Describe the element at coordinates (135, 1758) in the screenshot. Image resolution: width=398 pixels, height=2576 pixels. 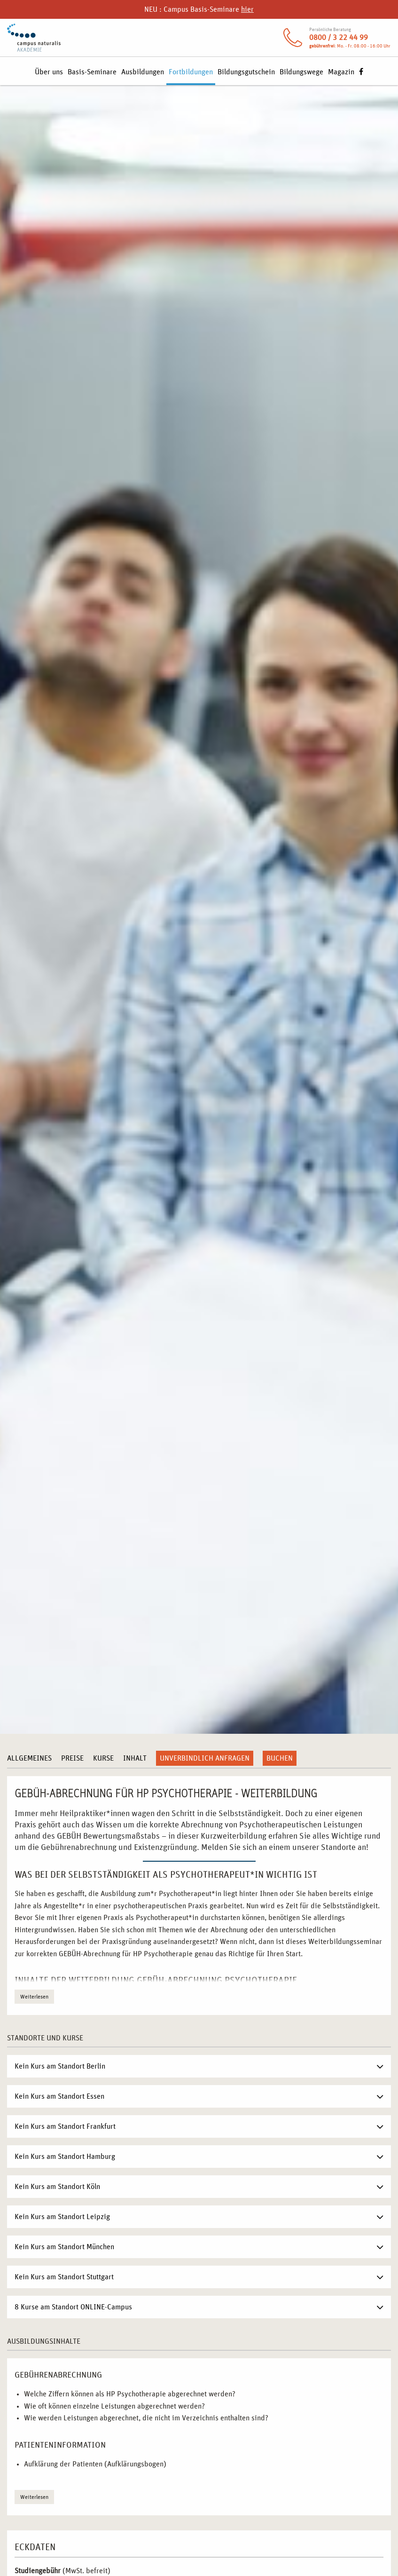
I see `Inhalt` at that location.